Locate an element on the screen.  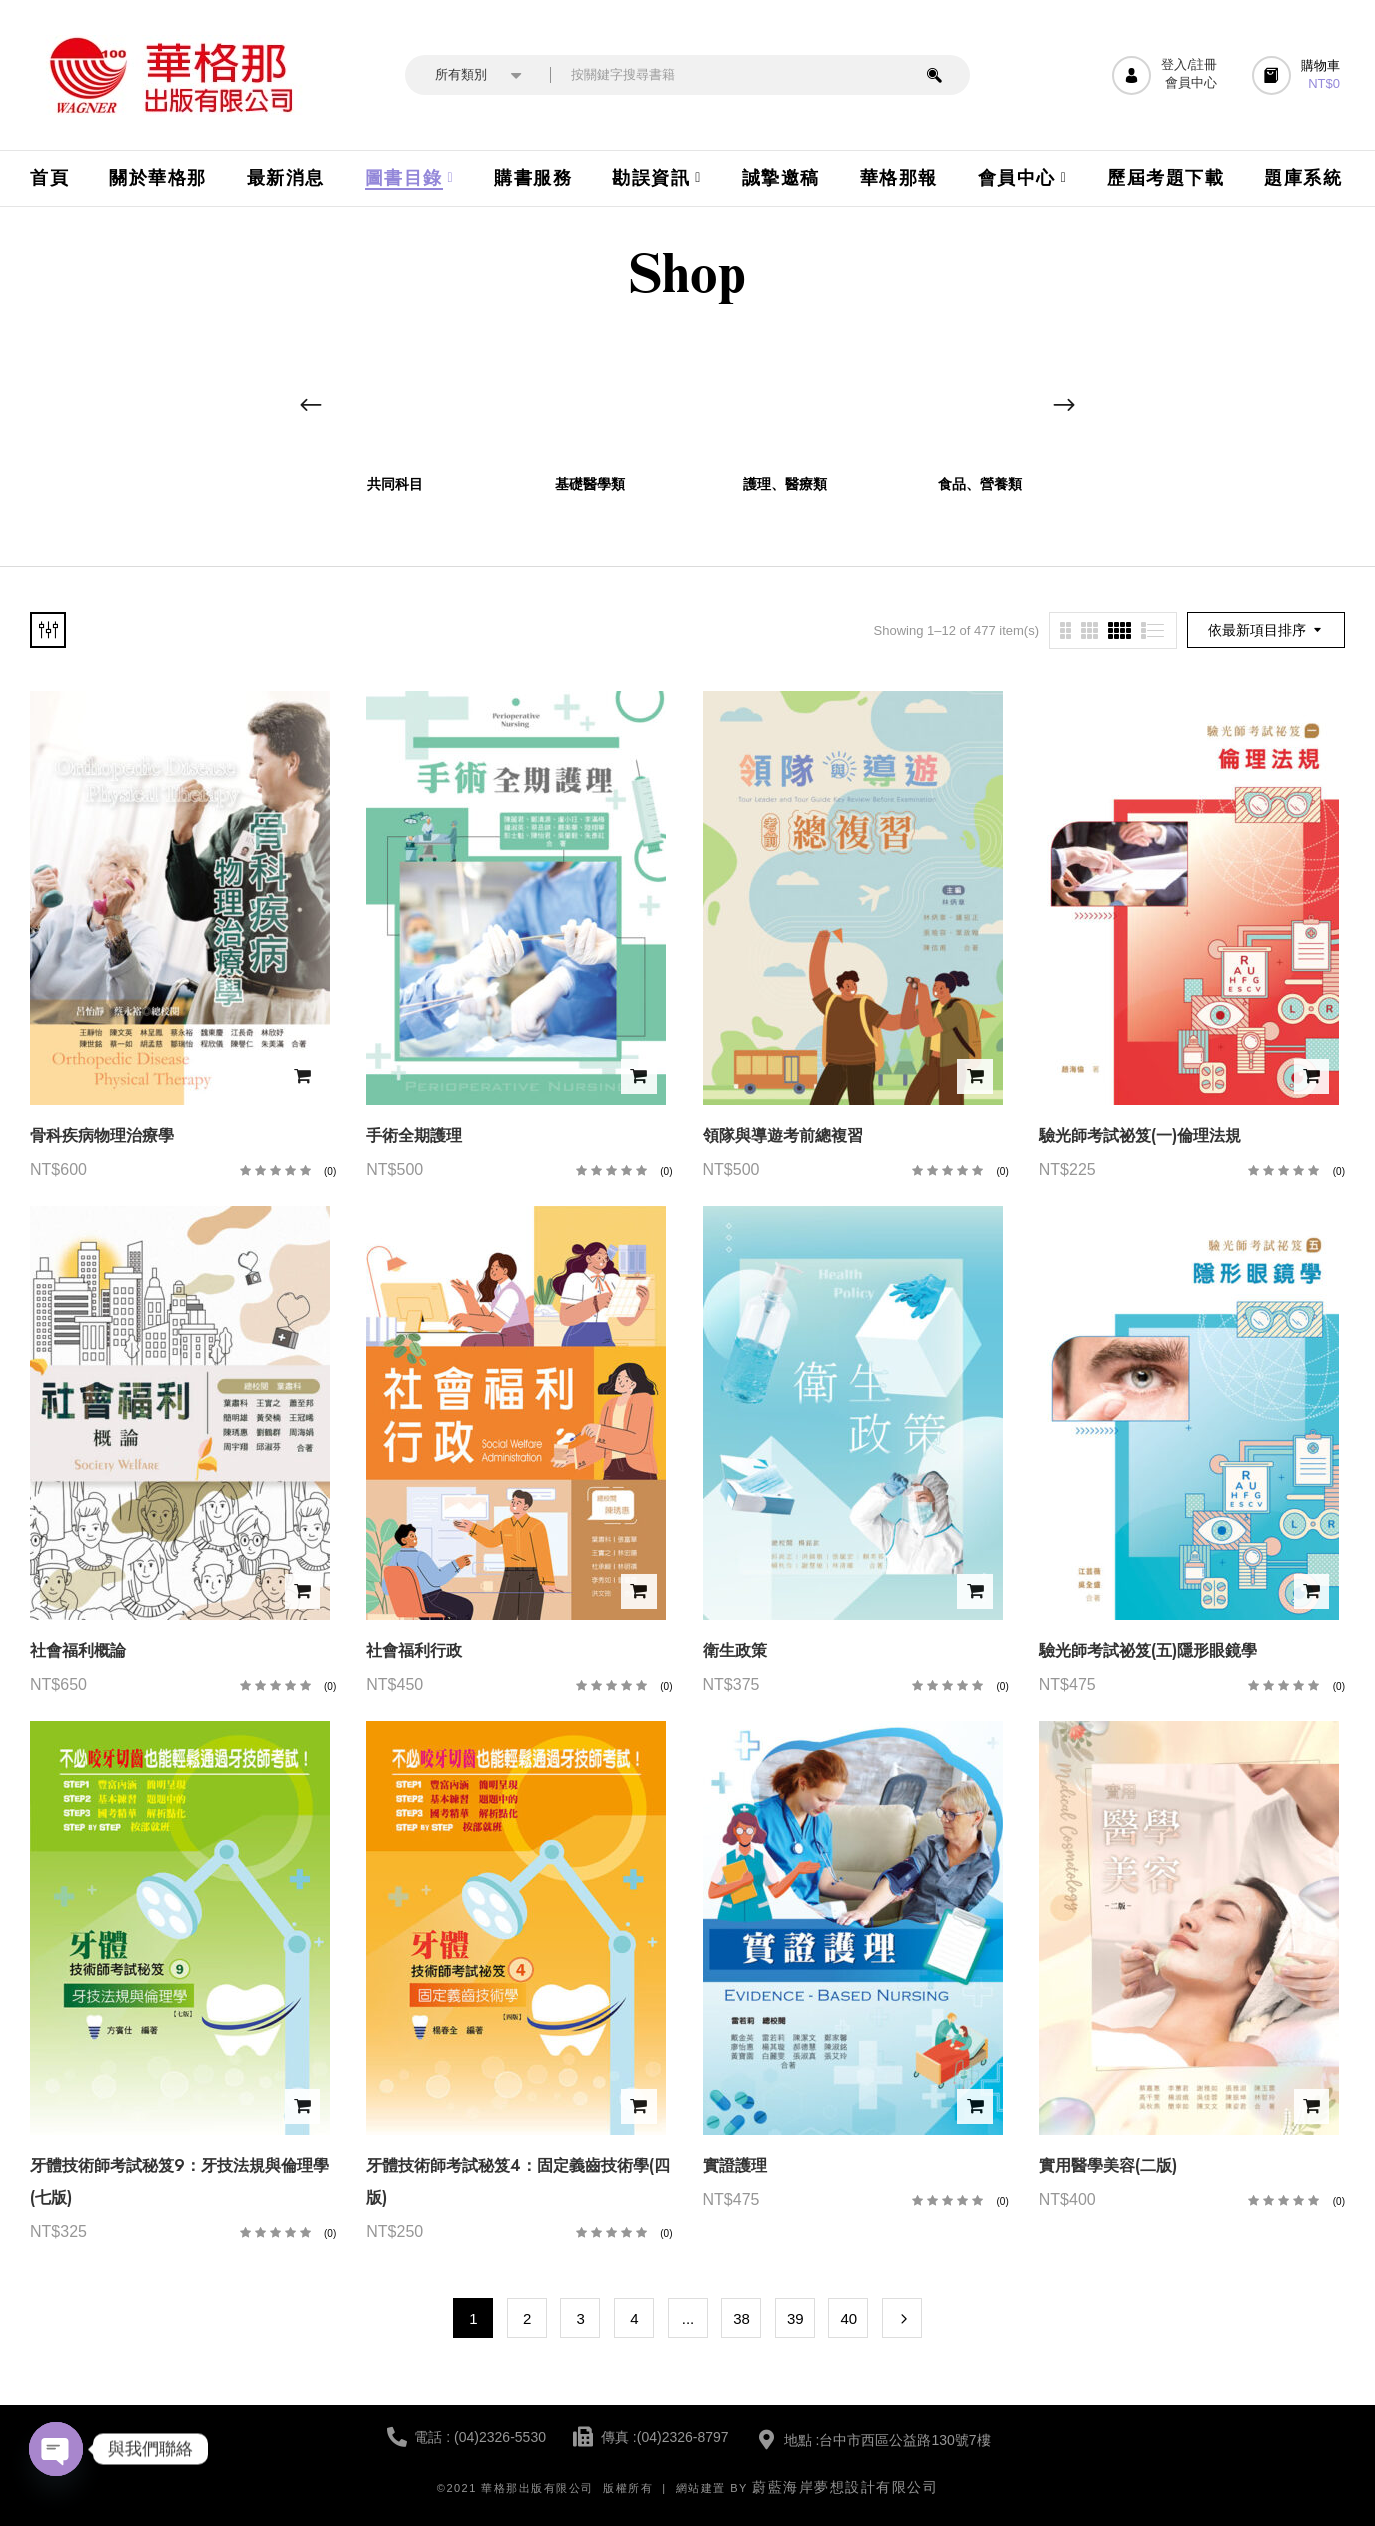
共同科目 is located at coordinates (395, 484).